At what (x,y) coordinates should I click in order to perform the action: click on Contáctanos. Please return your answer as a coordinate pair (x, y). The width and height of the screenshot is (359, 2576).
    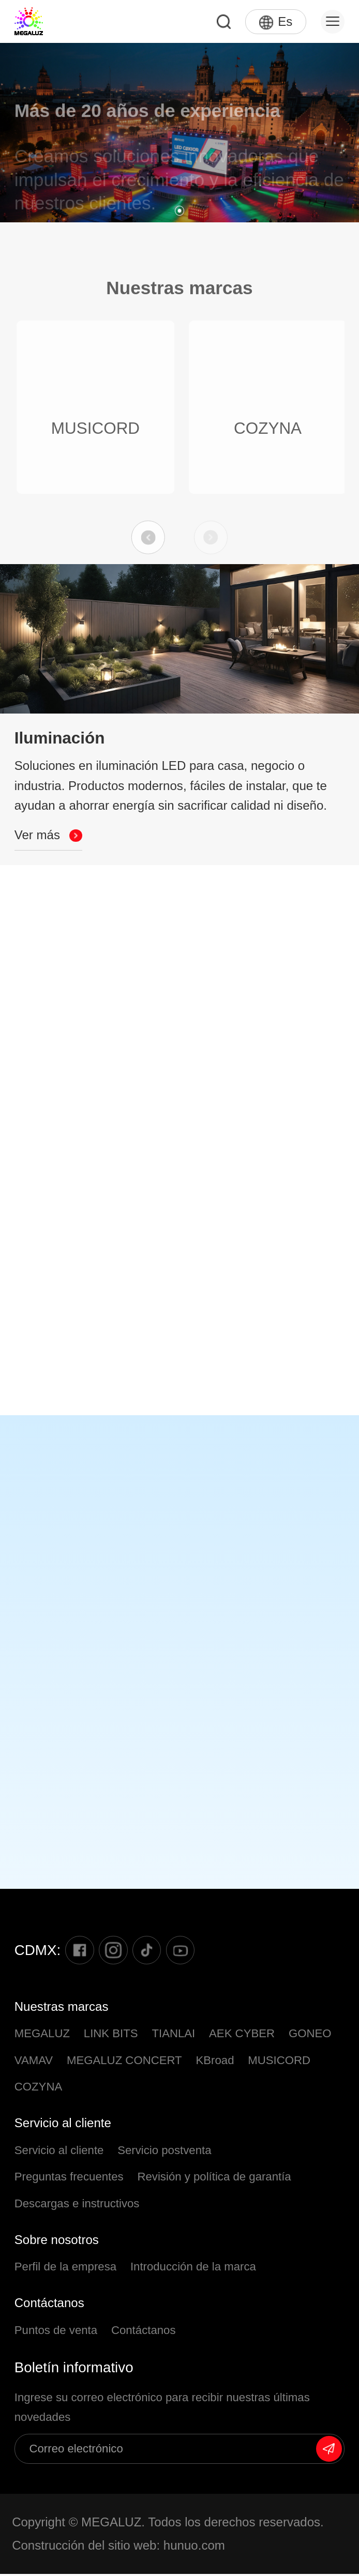
    Looking at the image, I should click on (49, 2305).